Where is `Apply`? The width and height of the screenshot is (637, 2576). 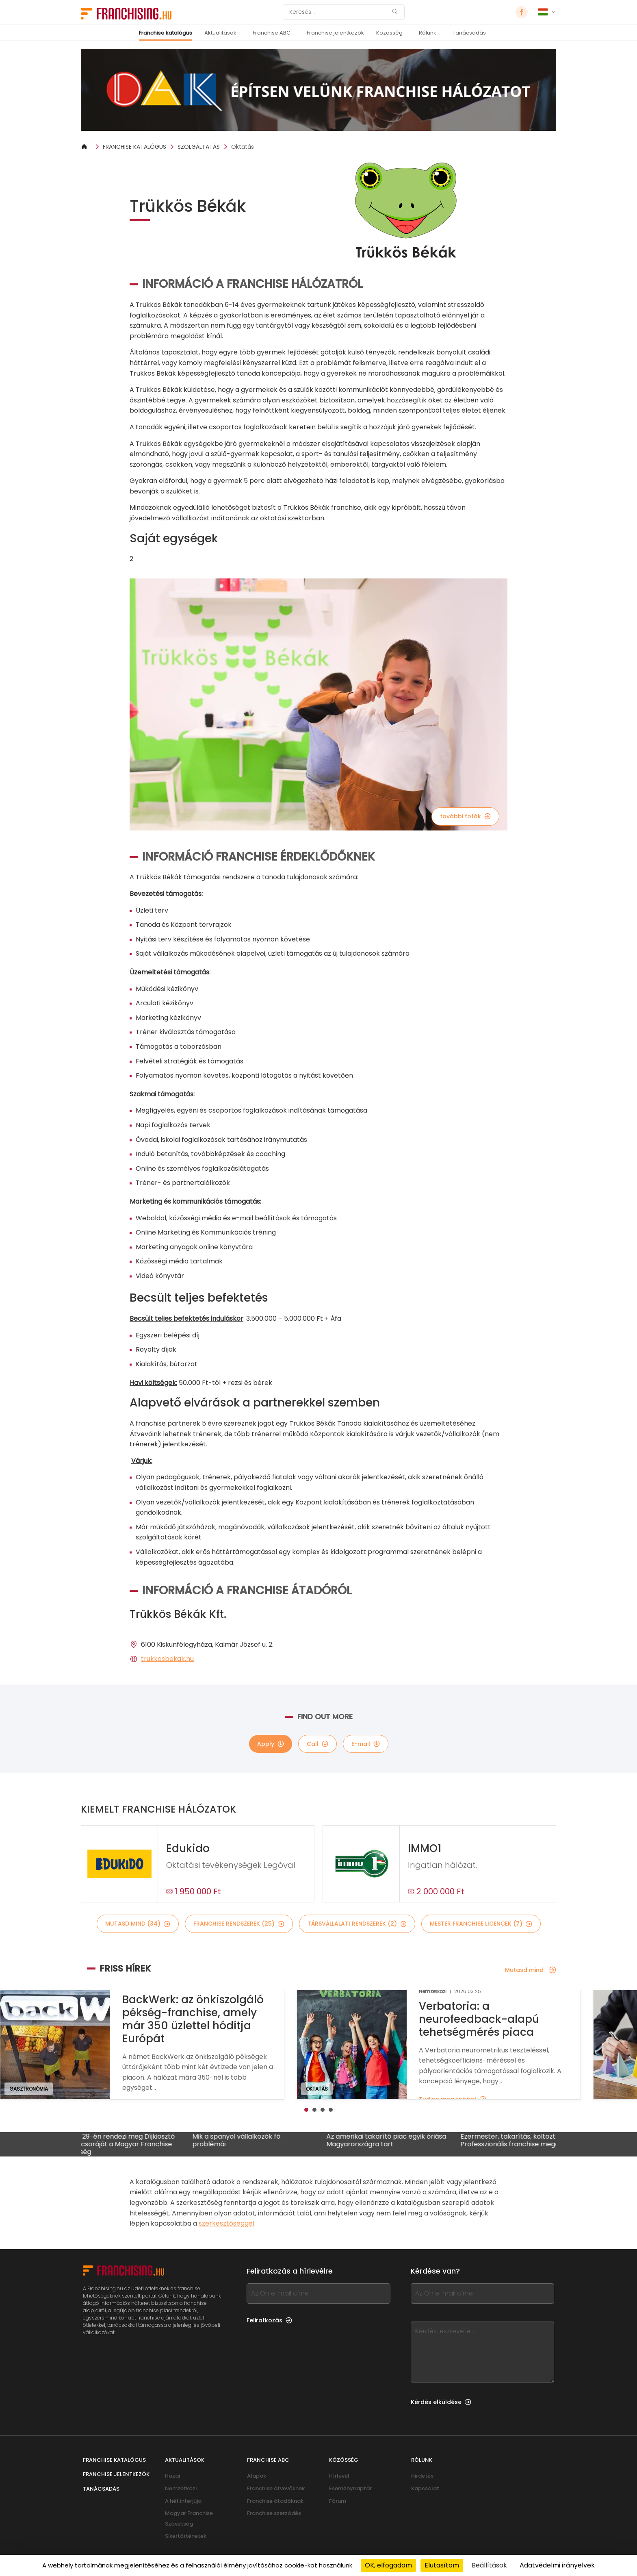 Apply is located at coordinates (270, 1744).